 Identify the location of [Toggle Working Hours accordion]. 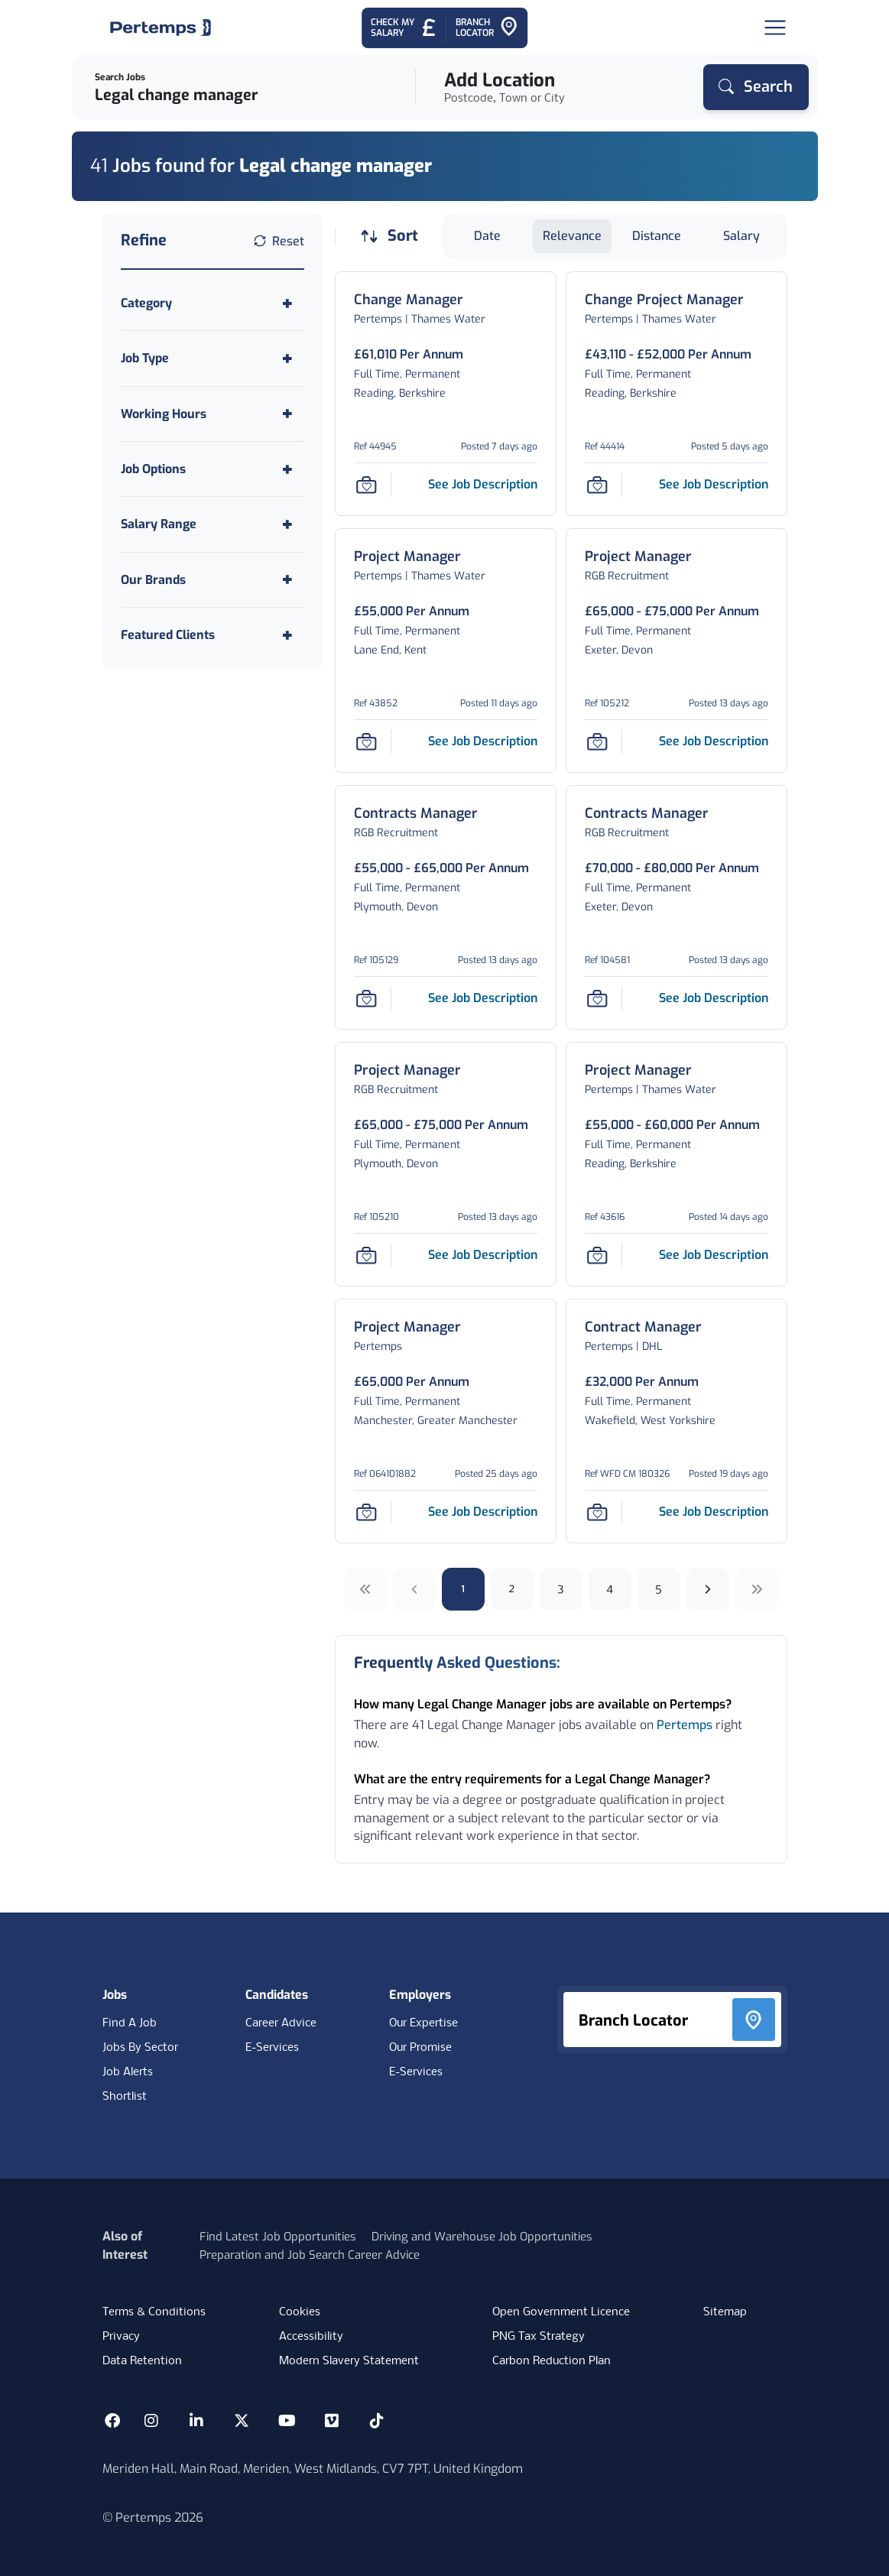
(212, 414).